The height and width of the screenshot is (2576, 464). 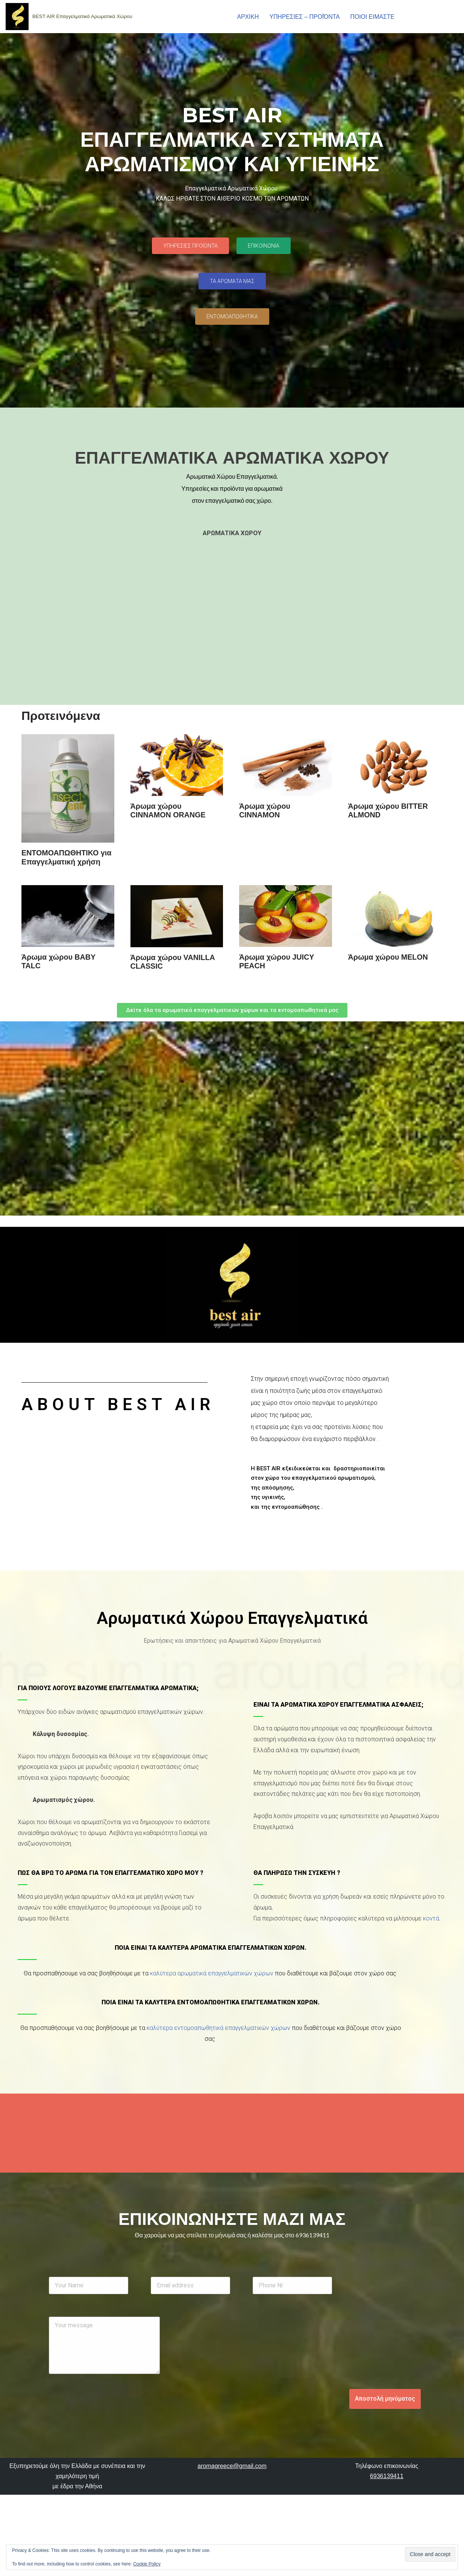 I want to click on Cookie Policy, so click(x=147, y=2564).